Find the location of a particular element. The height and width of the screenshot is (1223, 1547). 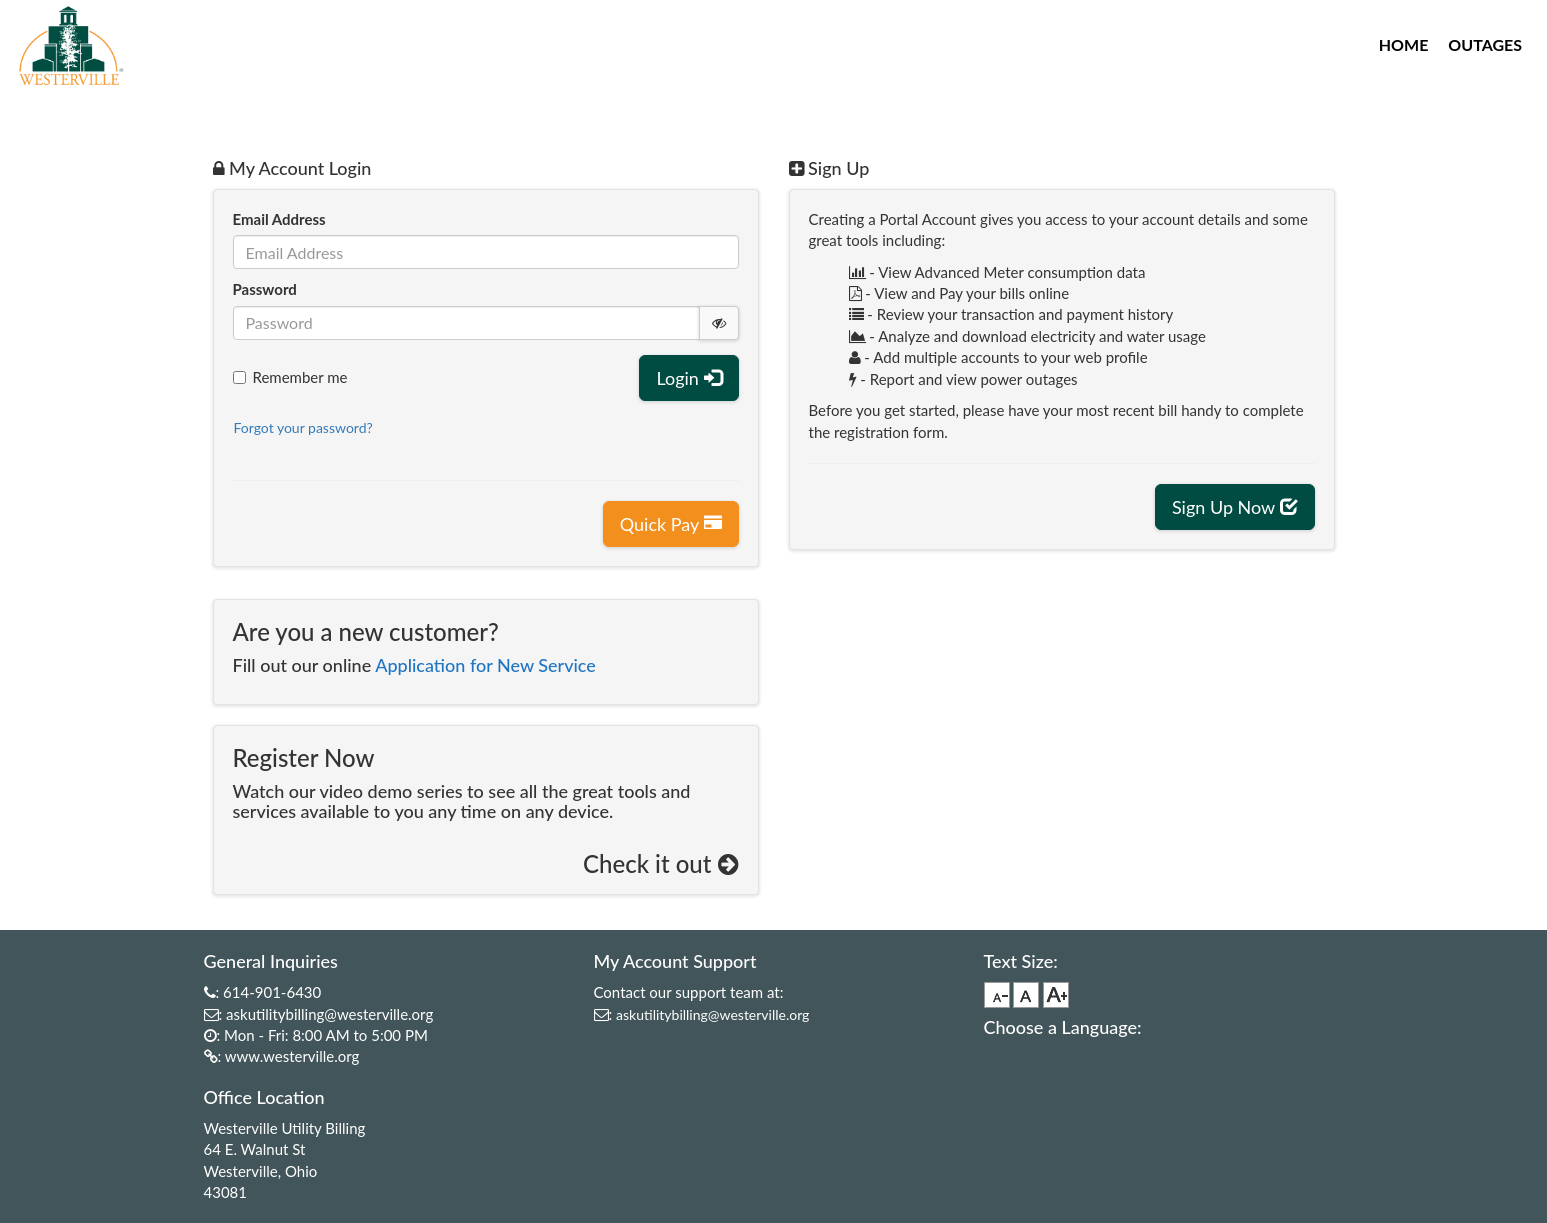

Password is located at coordinates (265, 289).